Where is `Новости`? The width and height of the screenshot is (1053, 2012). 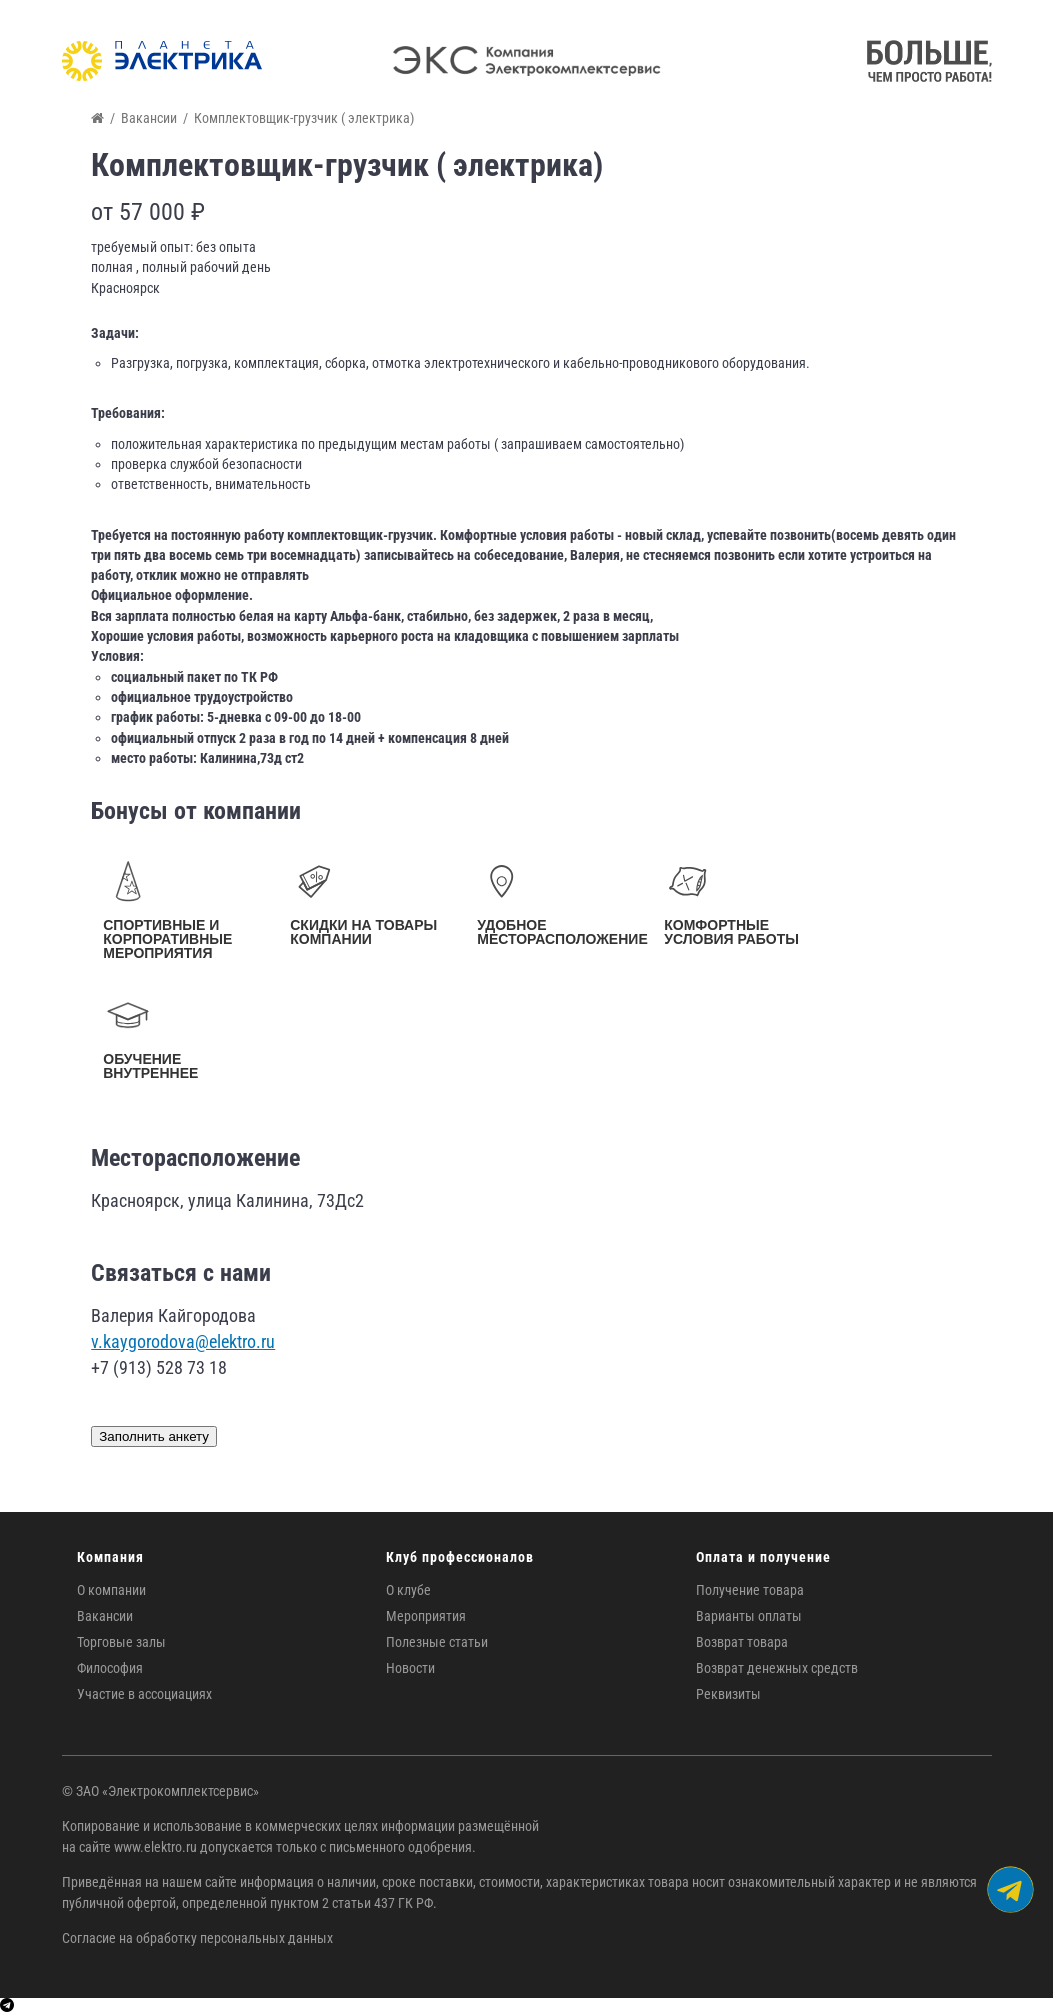
Новости is located at coordinates (410, 1668).